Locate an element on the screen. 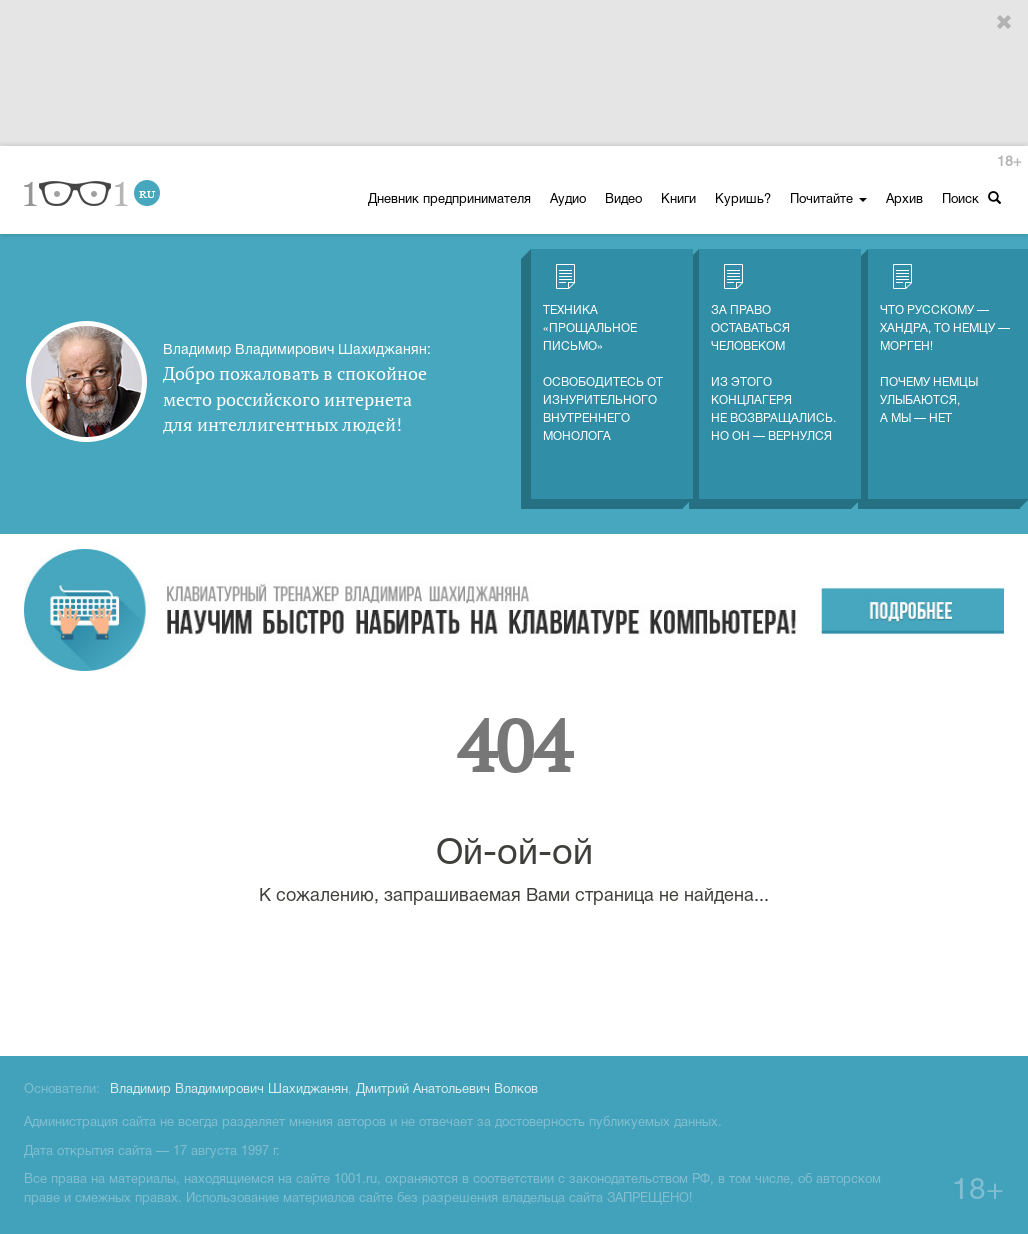  Поиск is located at coordinates (971, 198).